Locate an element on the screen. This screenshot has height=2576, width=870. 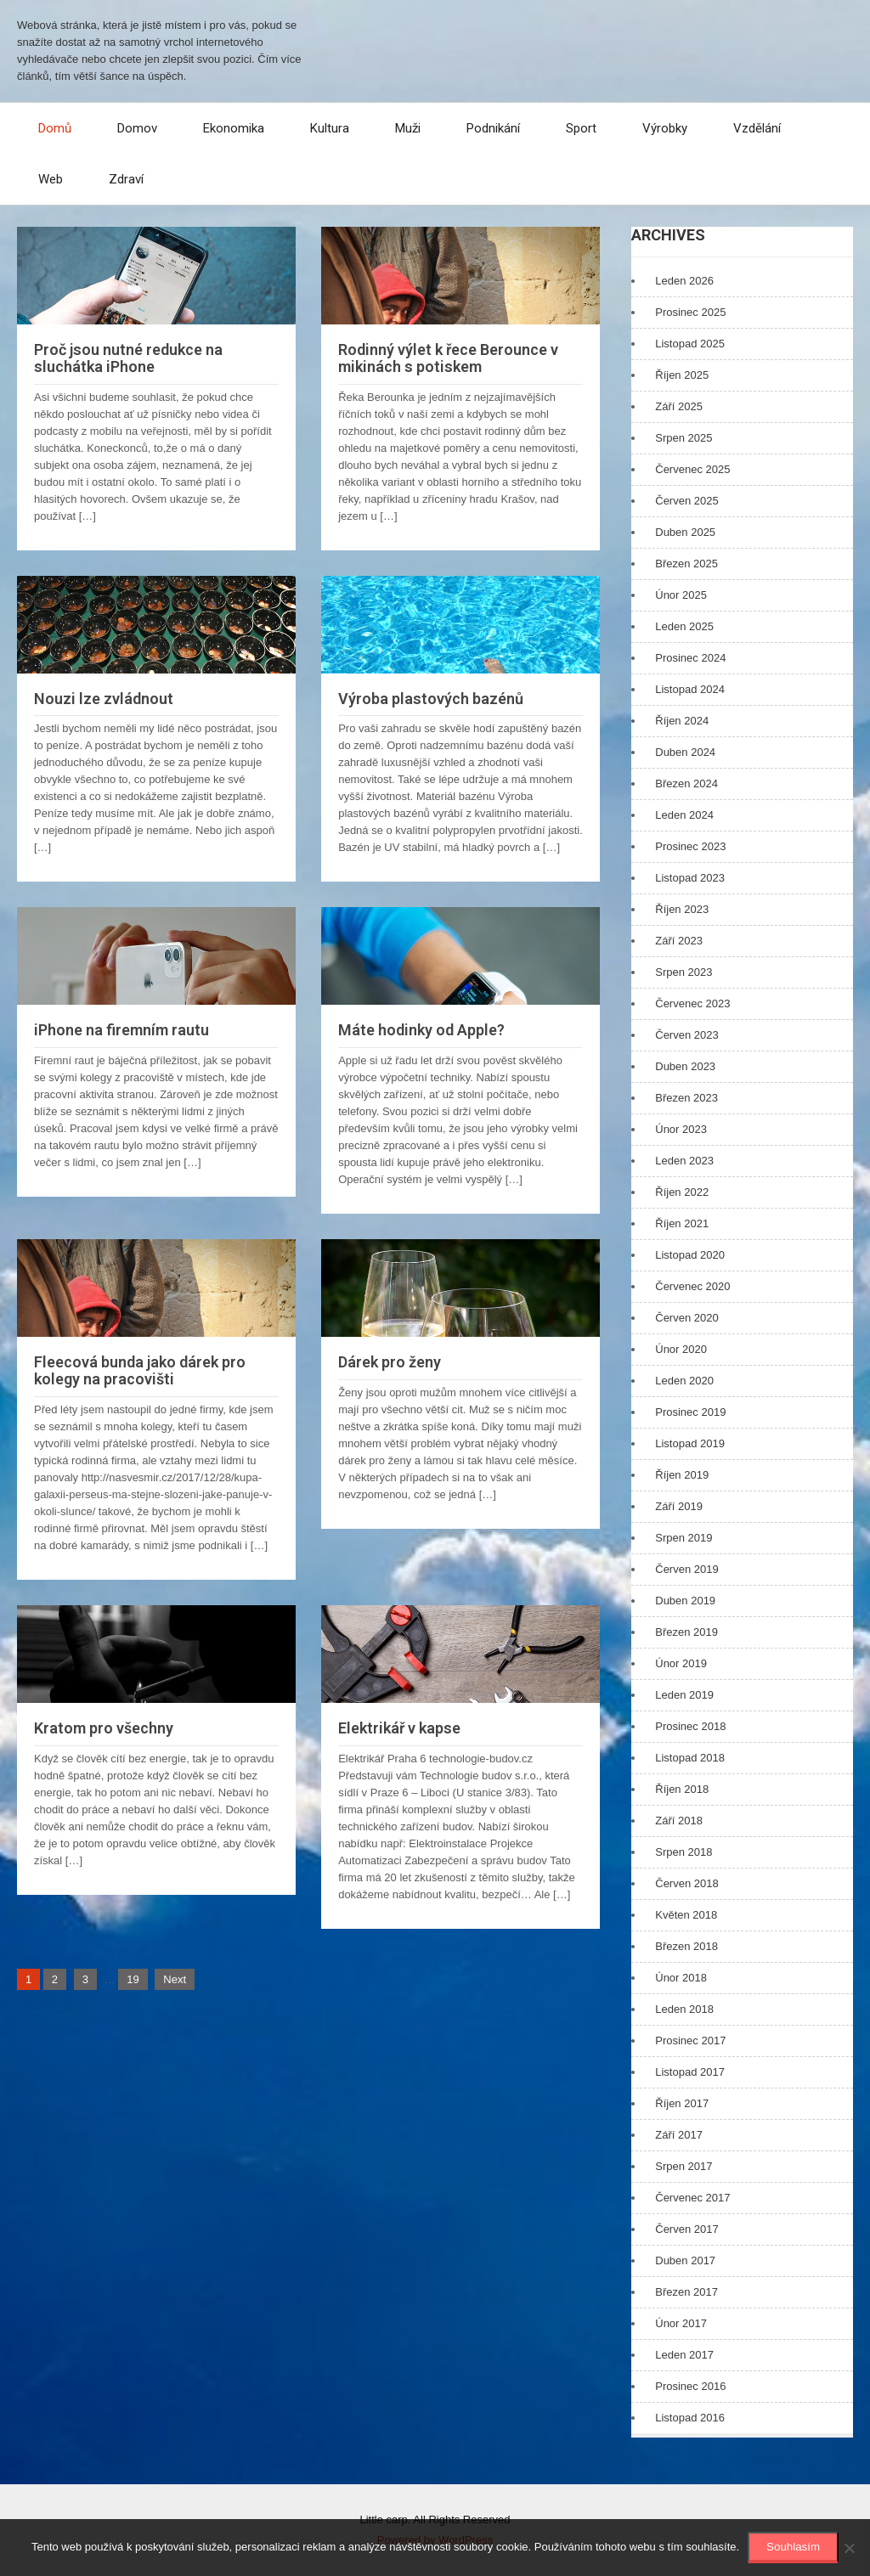
Prosinec 2025 is located at coordinates (690, 312).